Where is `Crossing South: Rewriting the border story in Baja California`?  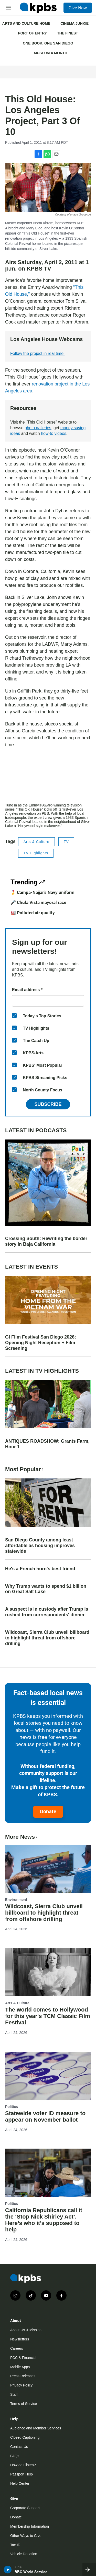 Crossing South: Rewriting the border story in Baja California is located at coordinates (46, 1241).